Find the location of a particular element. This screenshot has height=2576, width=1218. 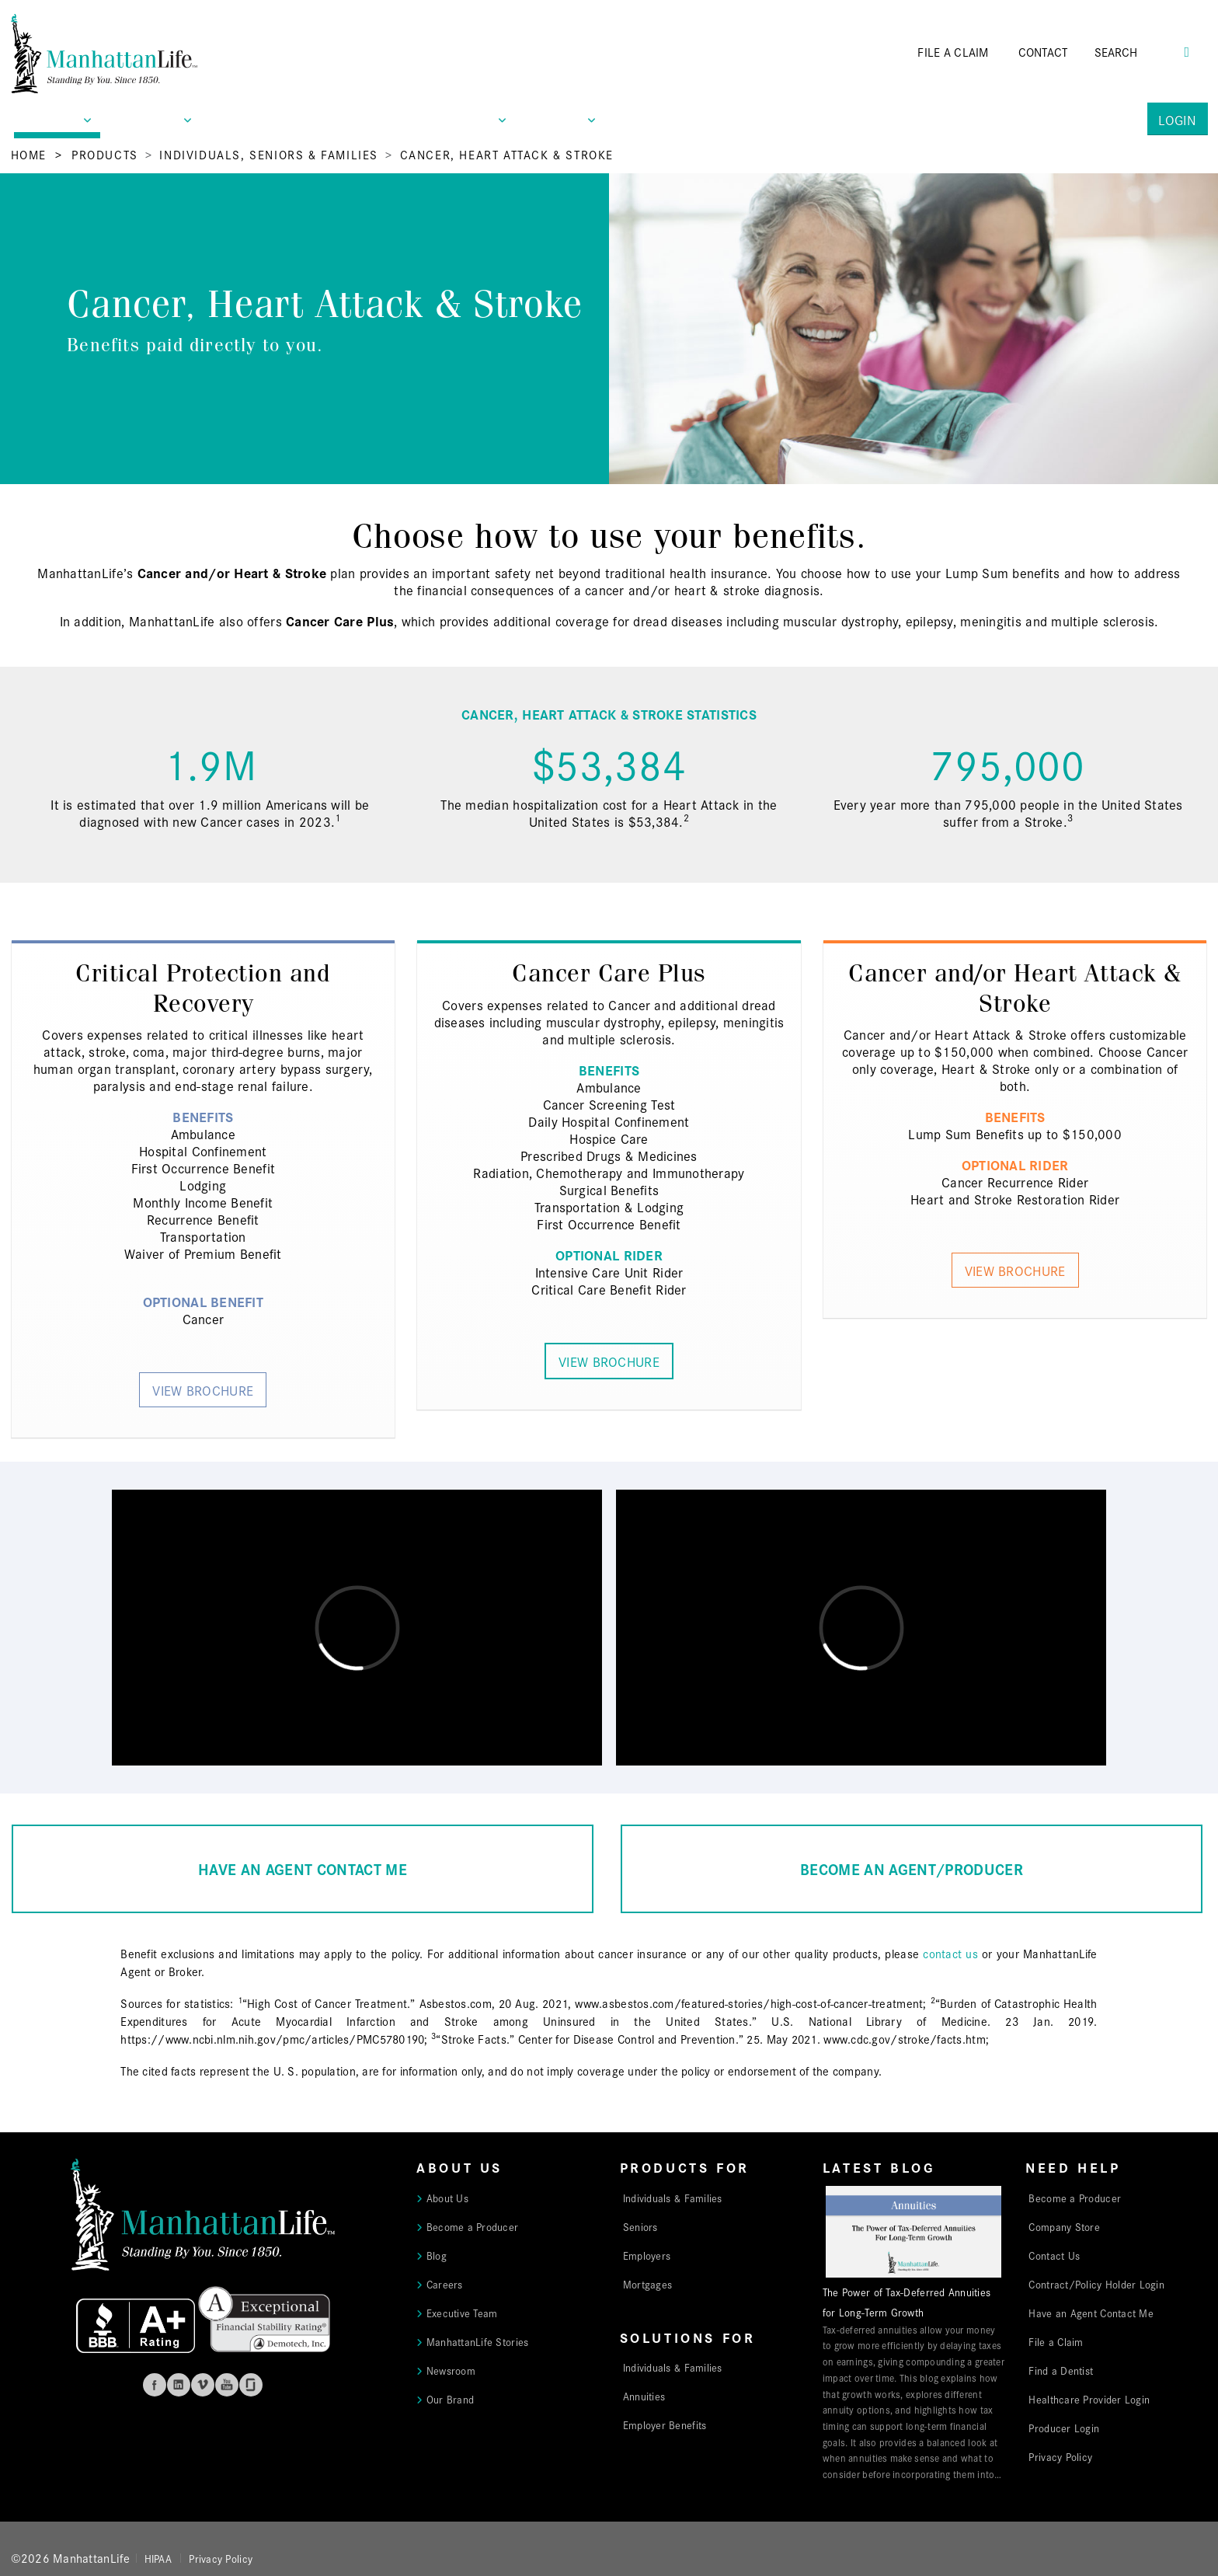

Contact Us is located at coordinates (1054, 2255).